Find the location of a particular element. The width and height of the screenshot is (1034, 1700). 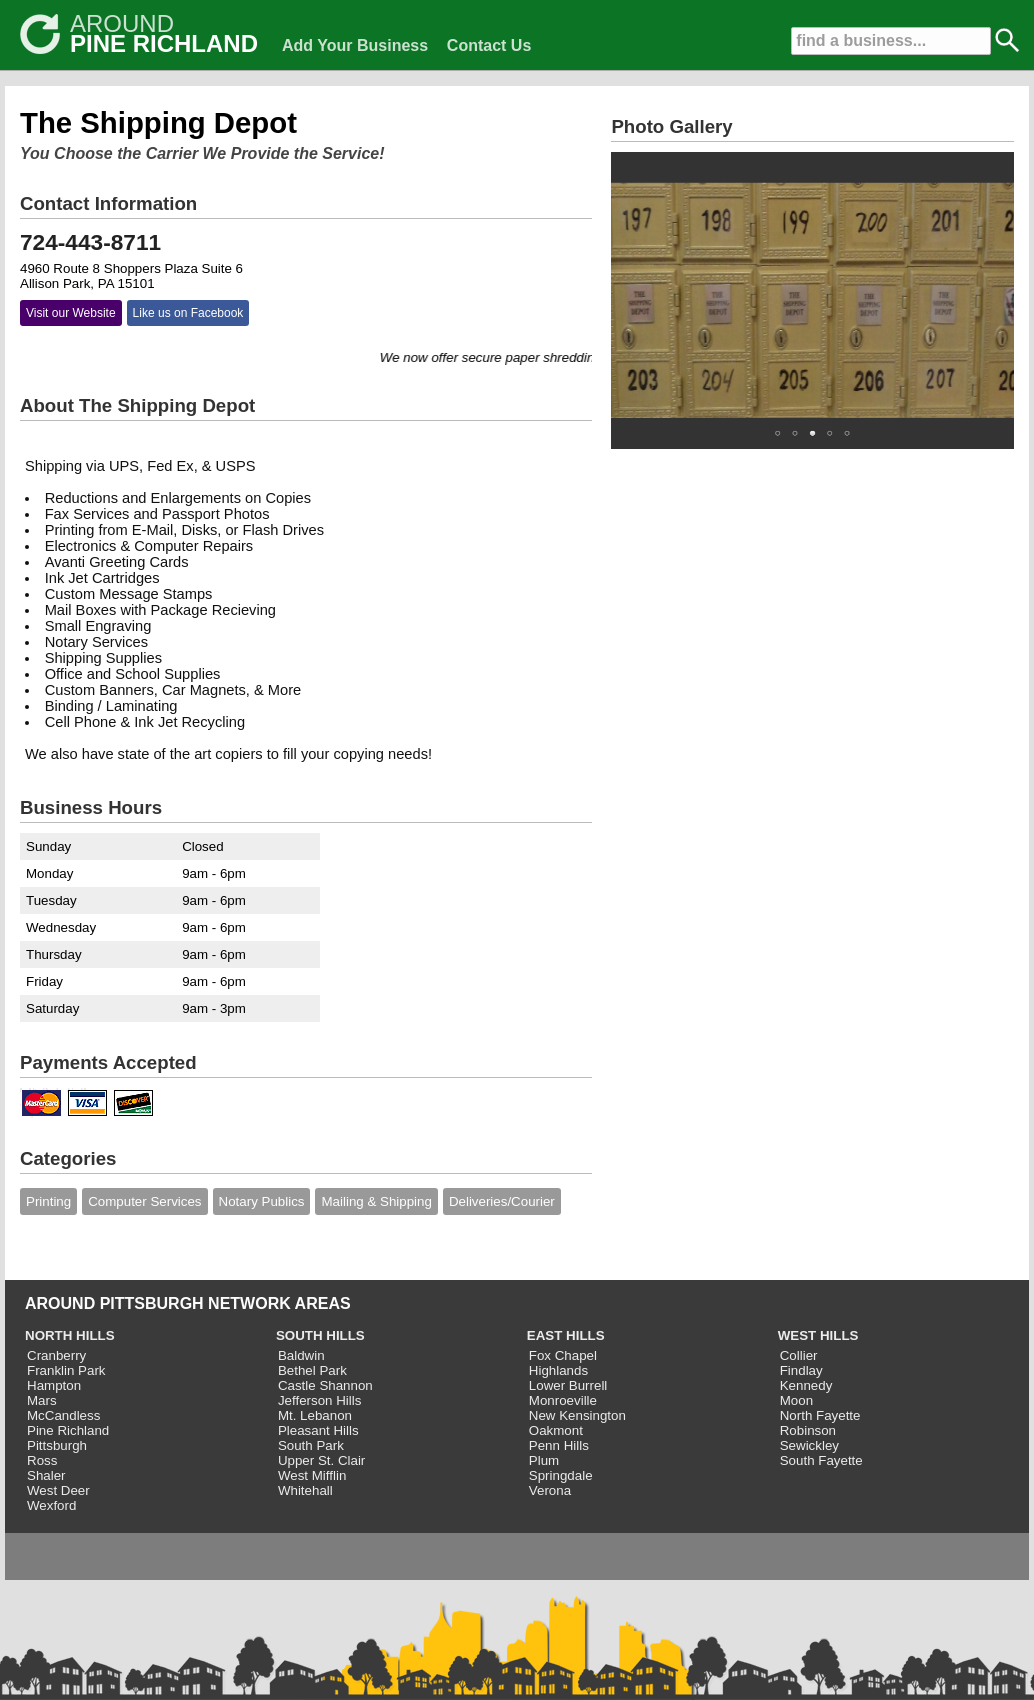

Sewickley is located at coordinates (809, 1445).